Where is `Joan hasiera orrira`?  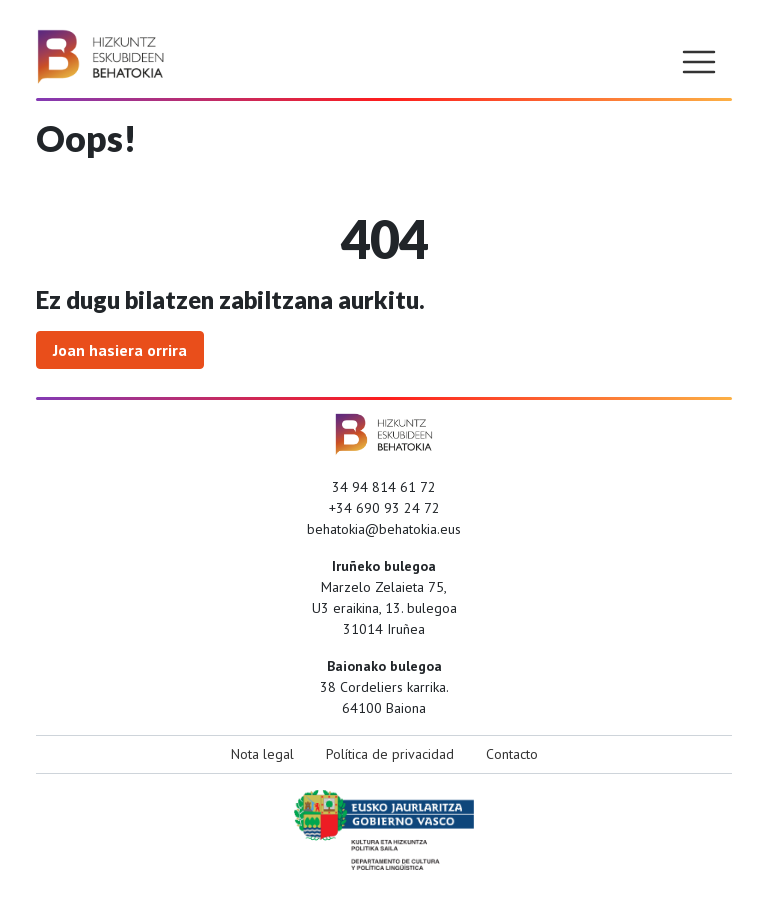
Joan hasiera orrira is located at coordinates (120, 350).